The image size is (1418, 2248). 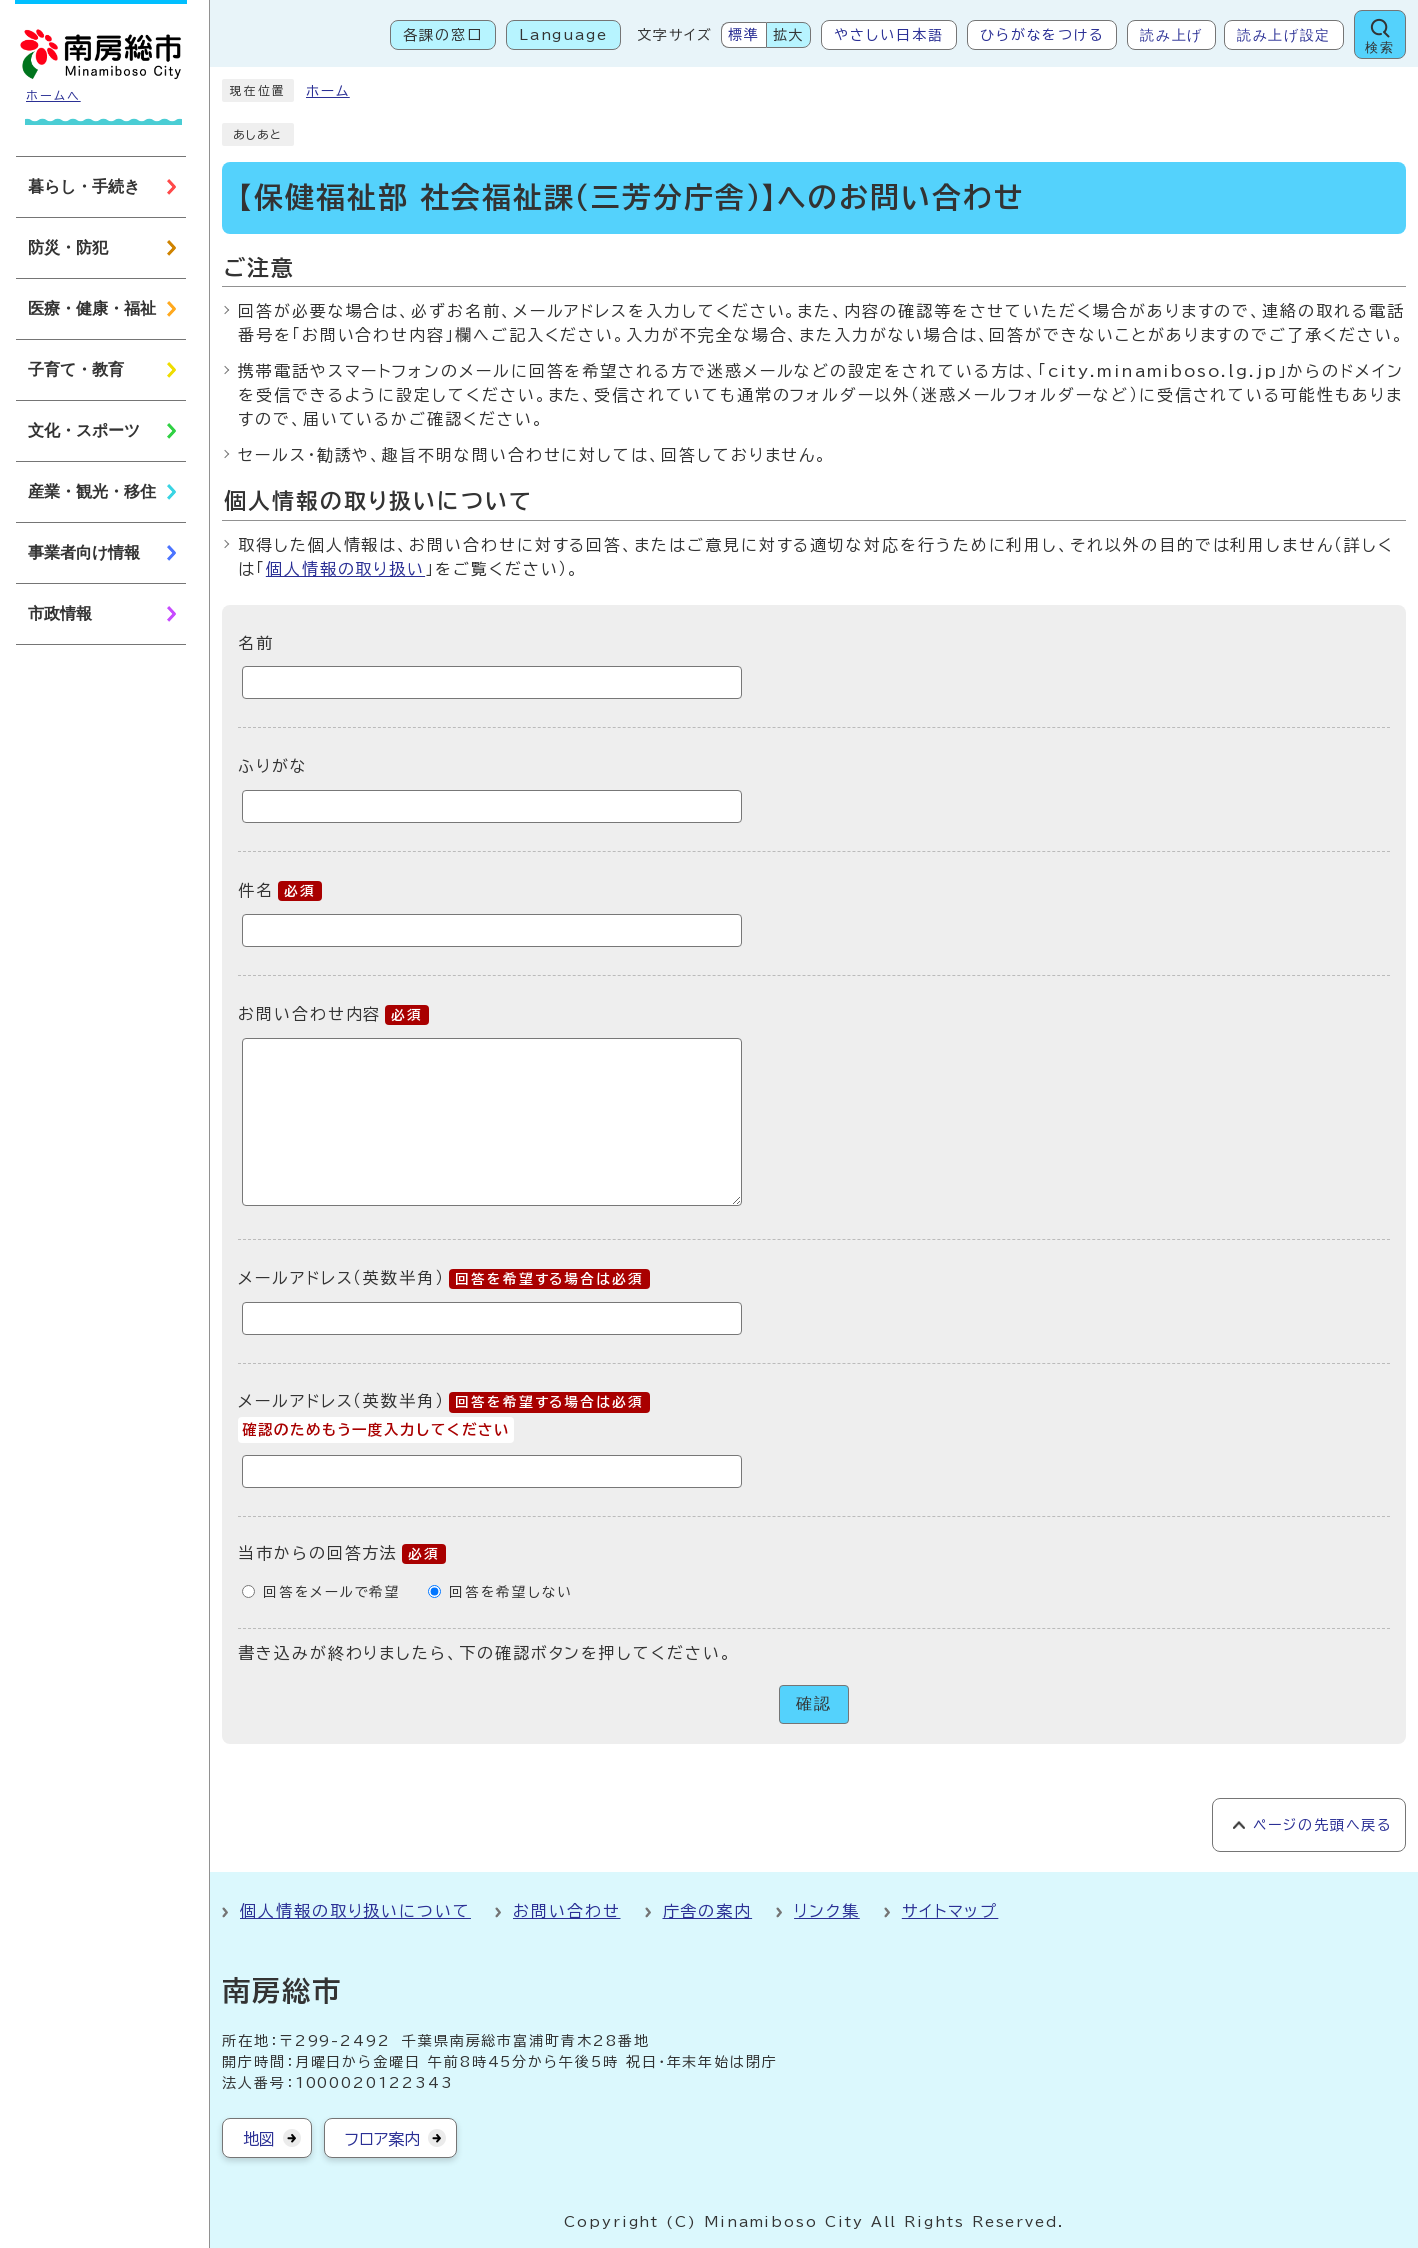 I want to click on メールアドレス（英数半角）, so click(x=444, y=1278).